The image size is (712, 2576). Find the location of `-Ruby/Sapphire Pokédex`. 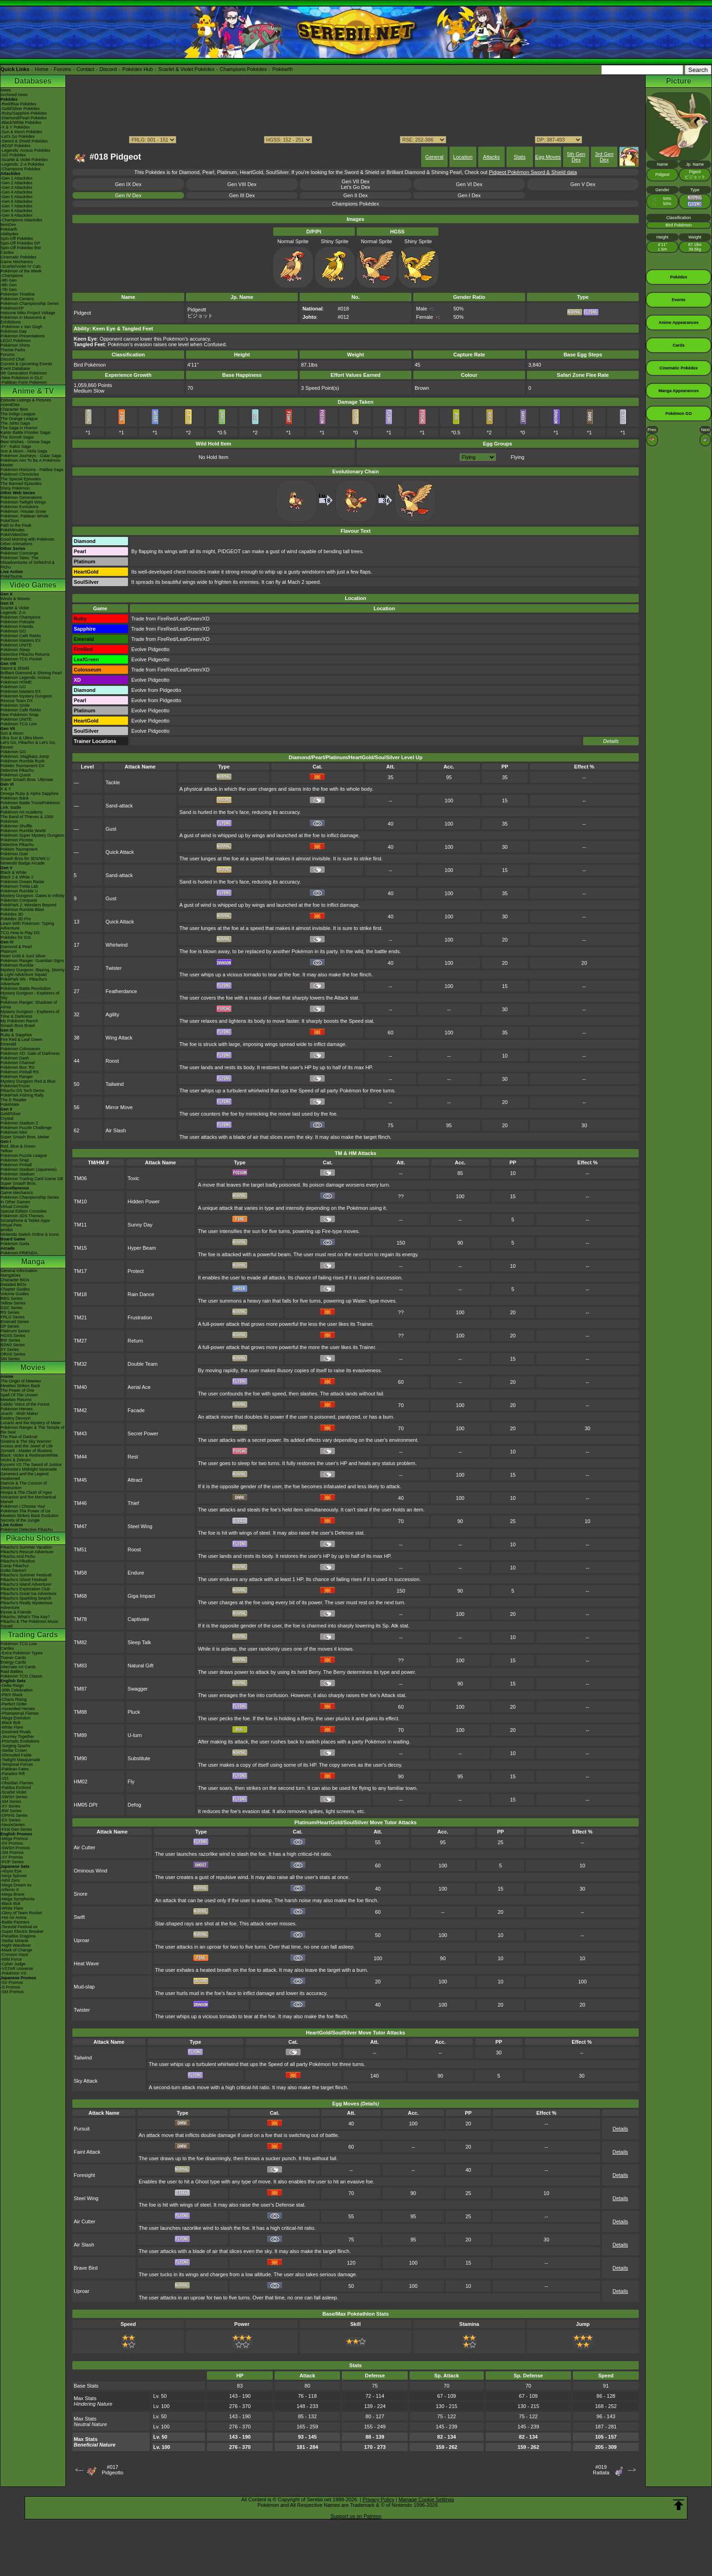

-Ruby/Sapphire Pokédex is located at coordinates (23, 113).